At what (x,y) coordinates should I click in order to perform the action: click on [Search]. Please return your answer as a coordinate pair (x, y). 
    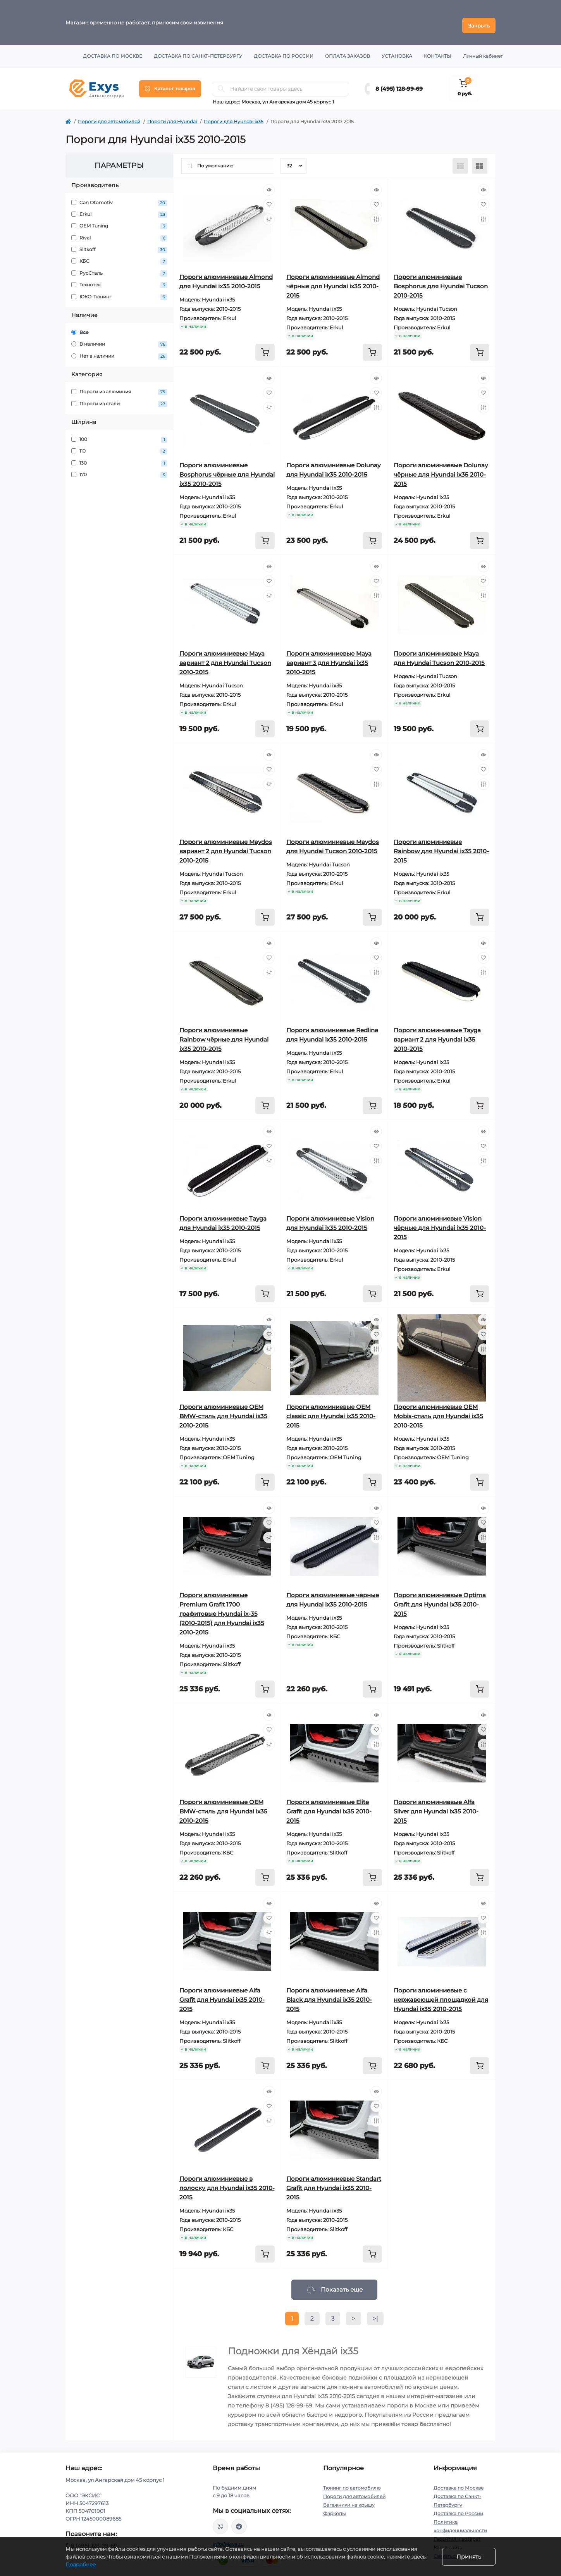
    Looking at the image, I should click on (221, 82).